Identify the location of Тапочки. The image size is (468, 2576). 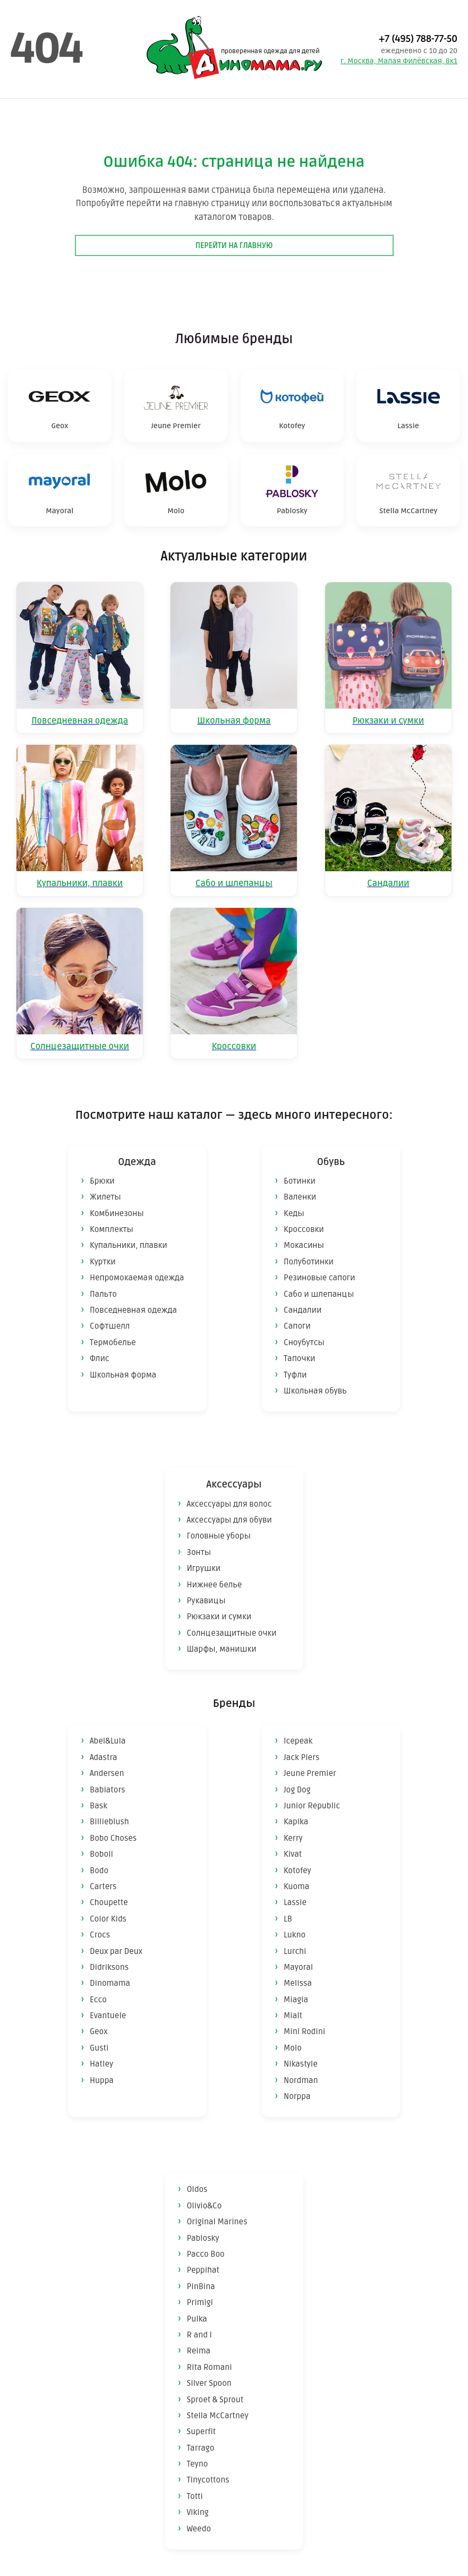
(300, 1358).